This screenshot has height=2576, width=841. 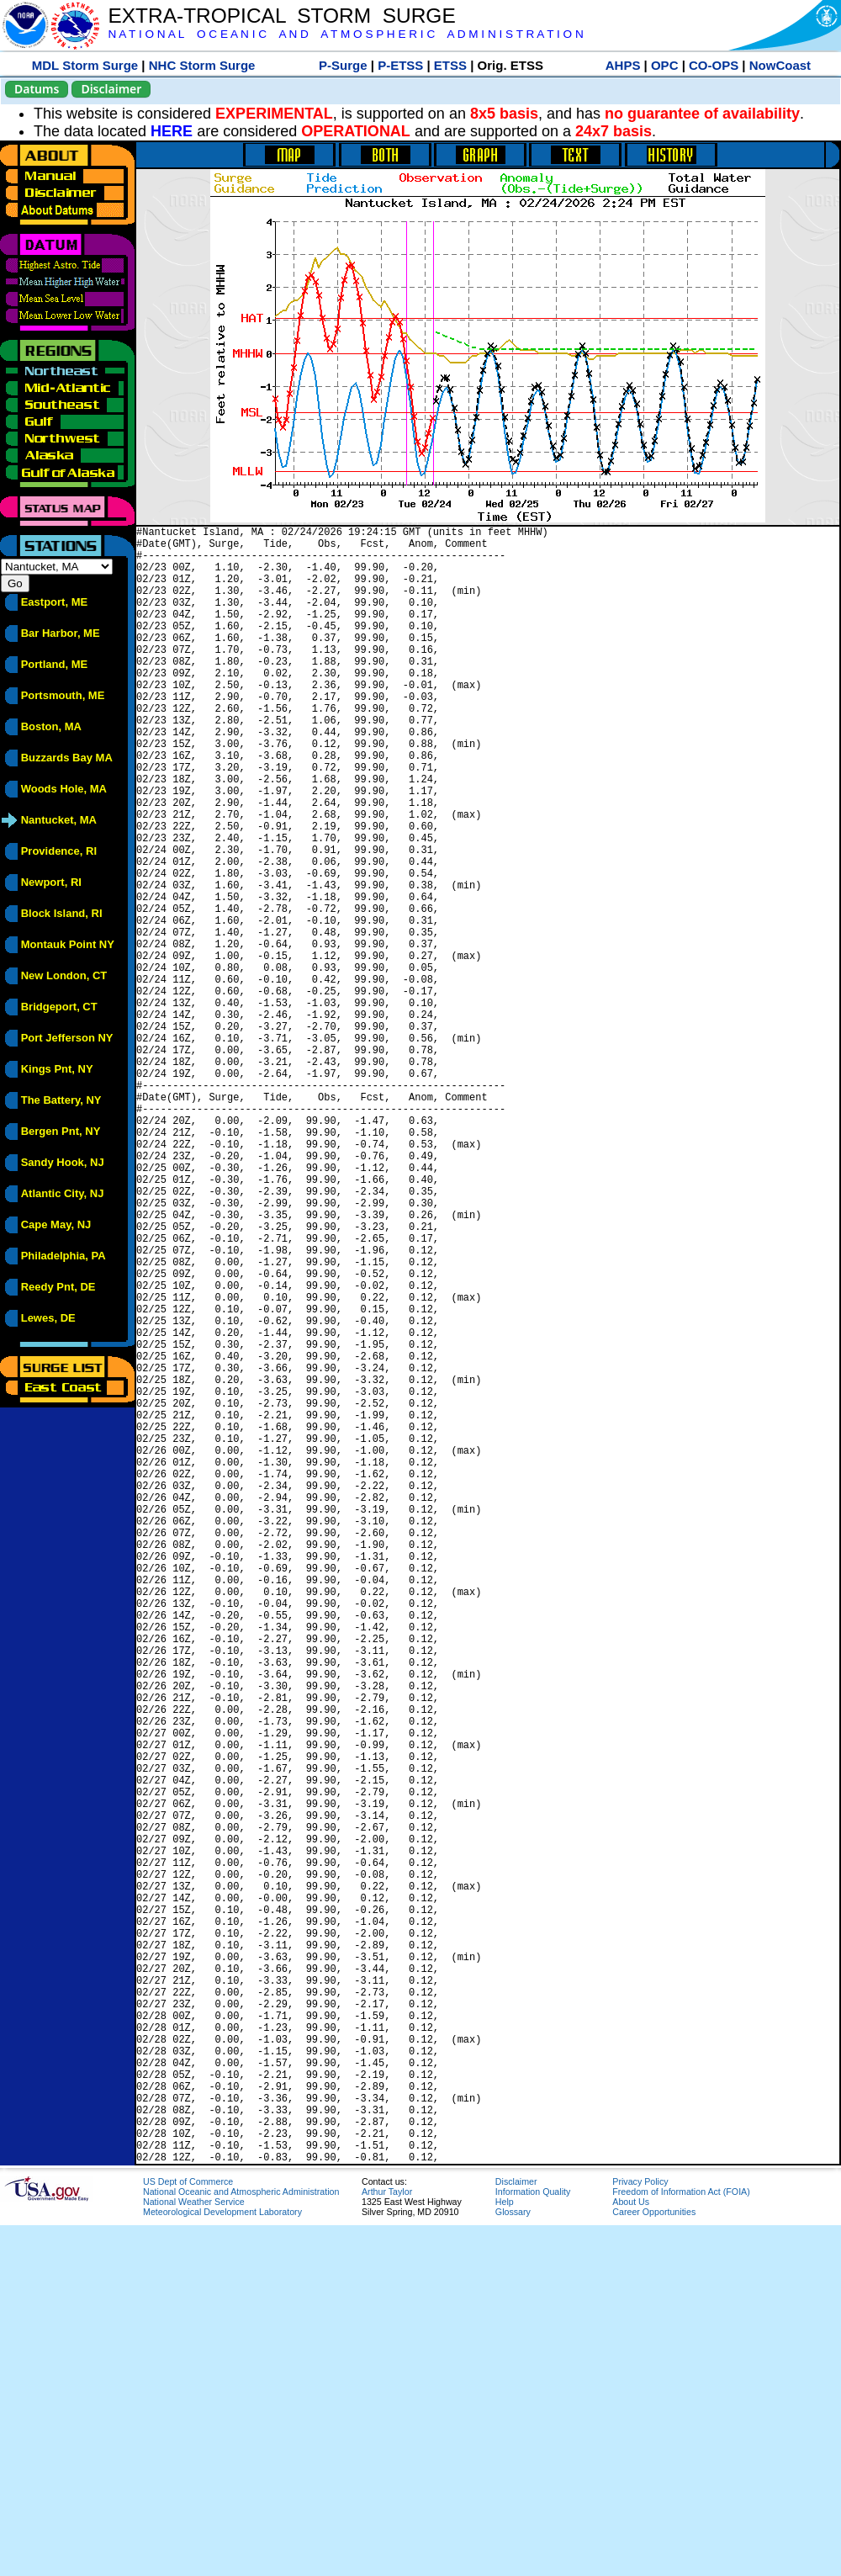 What do you see at coordinates (640, 2532) in the screenshot?
I see `Privacy Policy` at bounding box center [640, 2532].